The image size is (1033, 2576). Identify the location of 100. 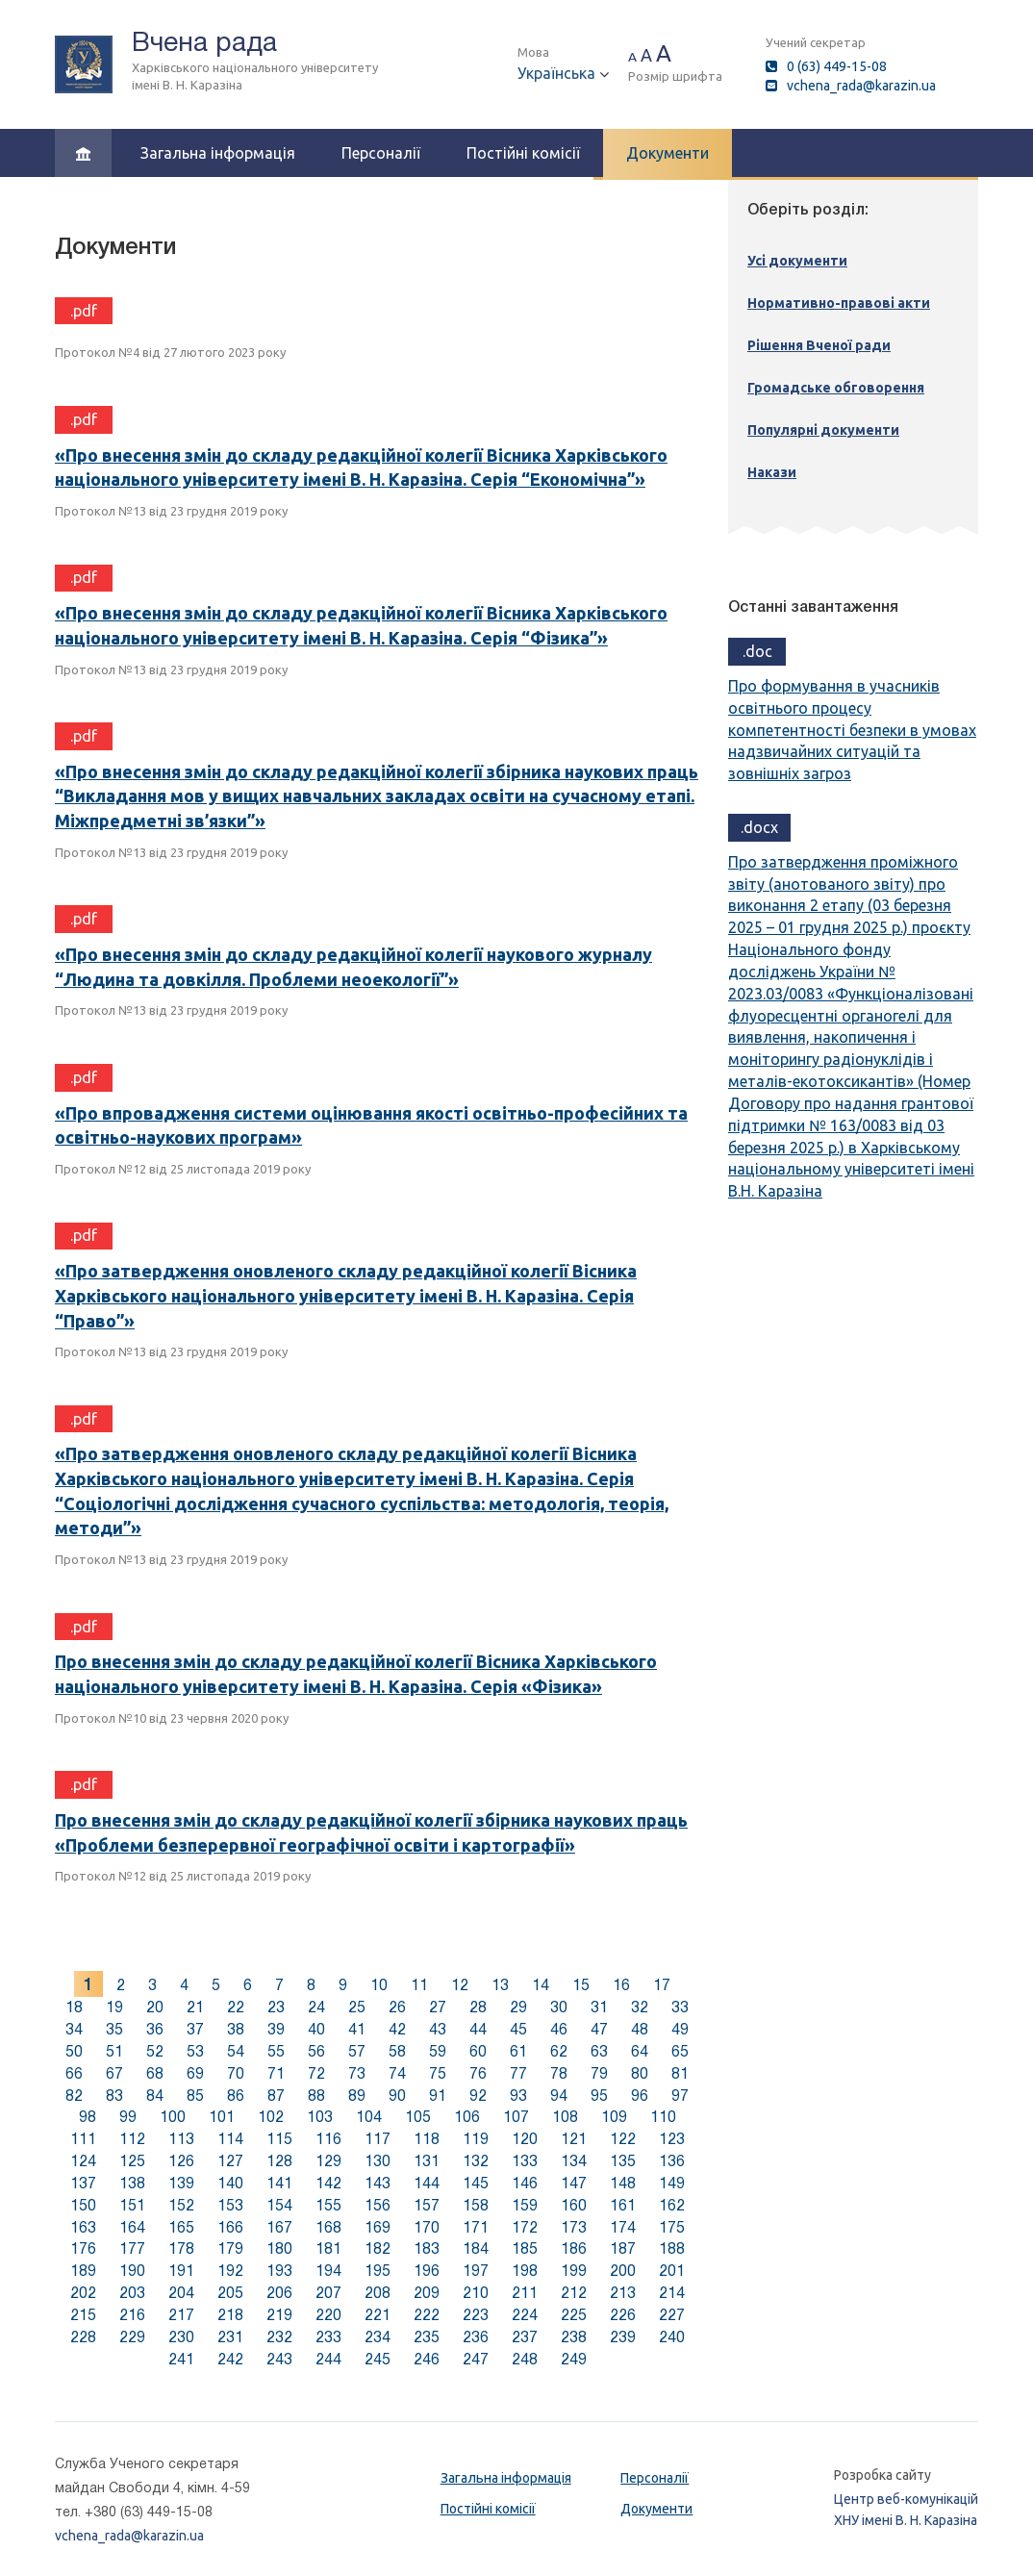
(173, 2117).